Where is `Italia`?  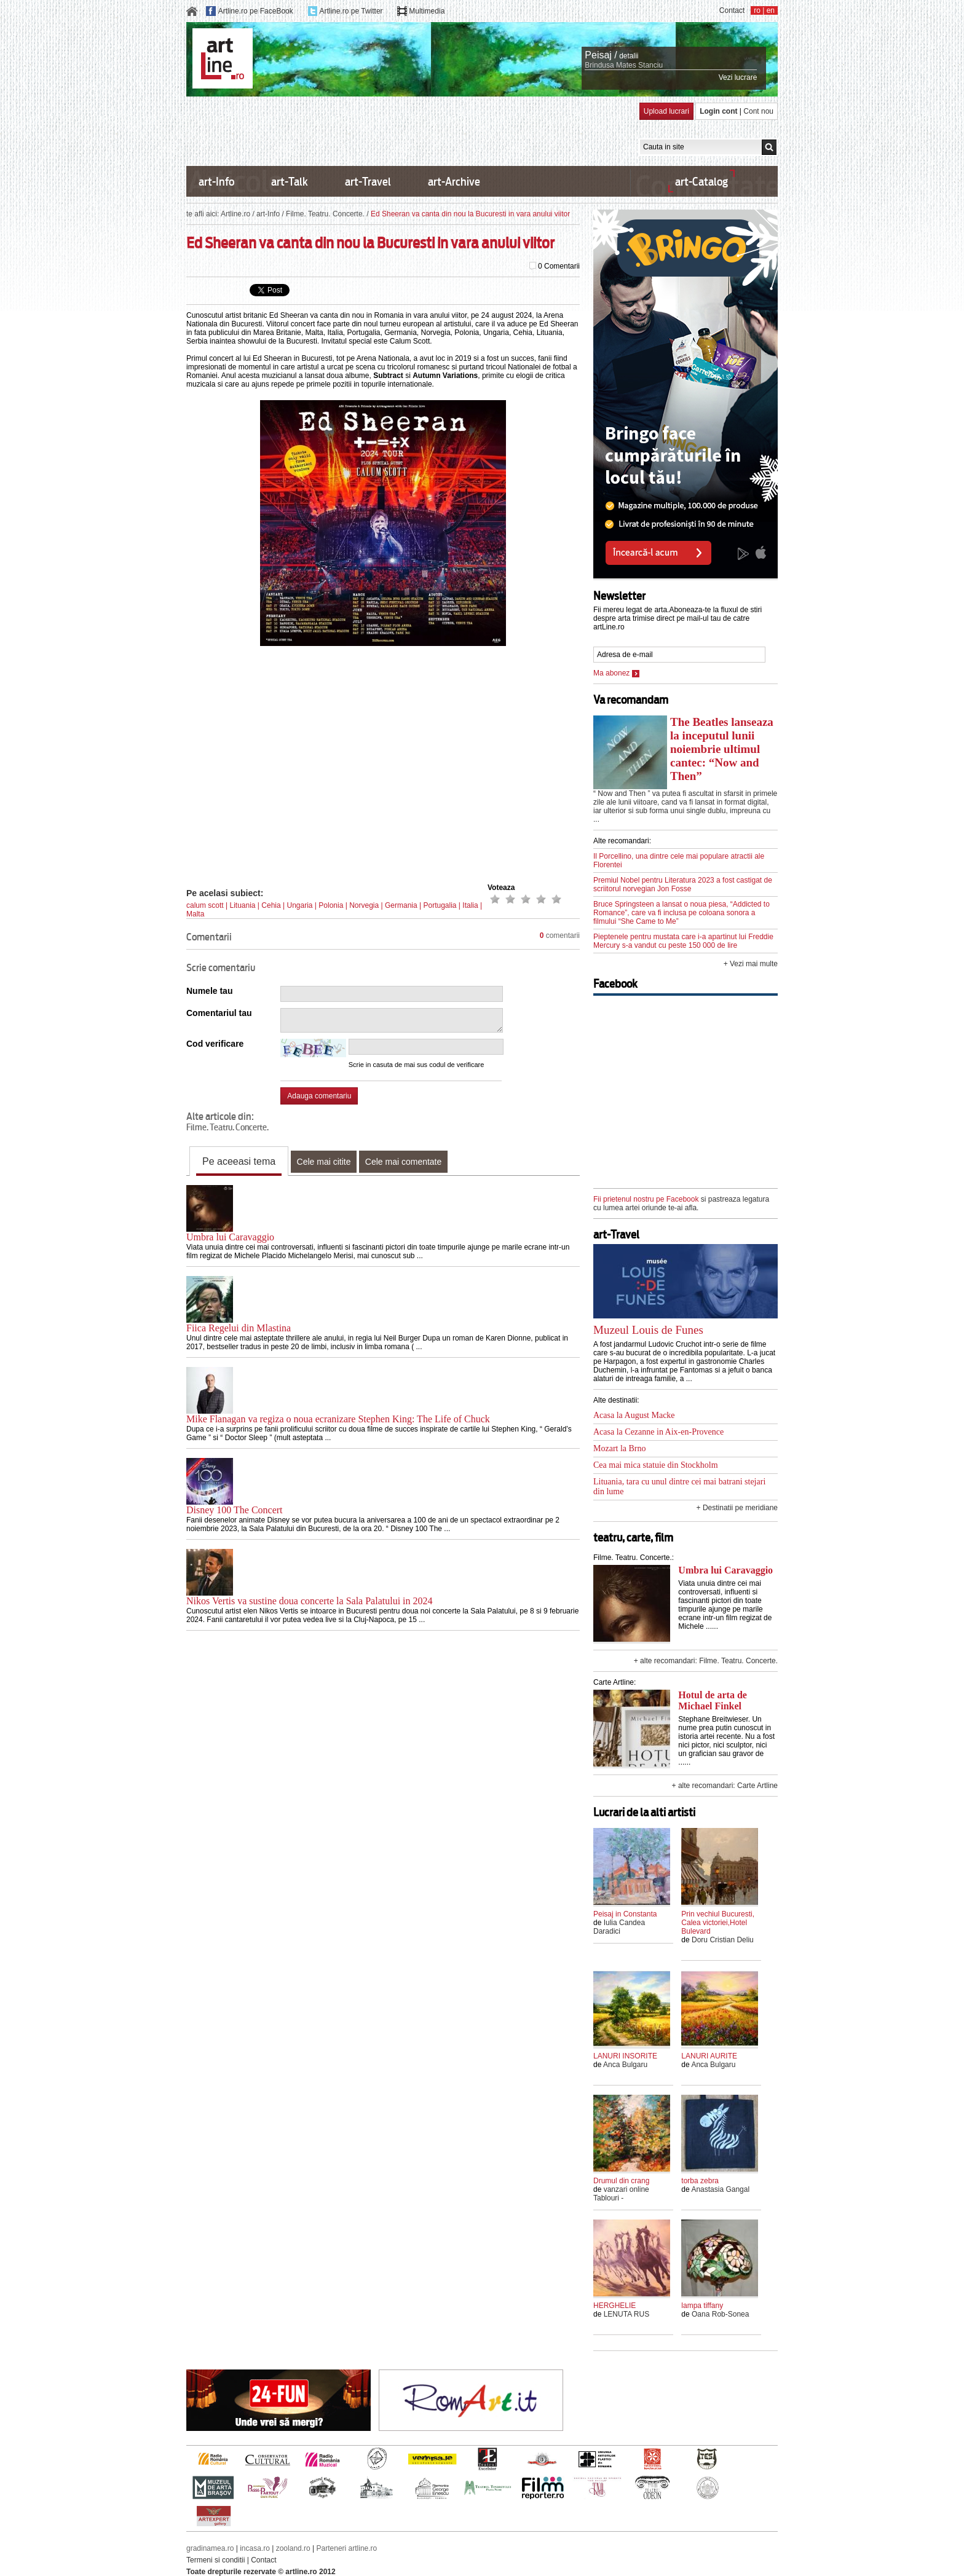
Italia is located at coordinates (470, 905).